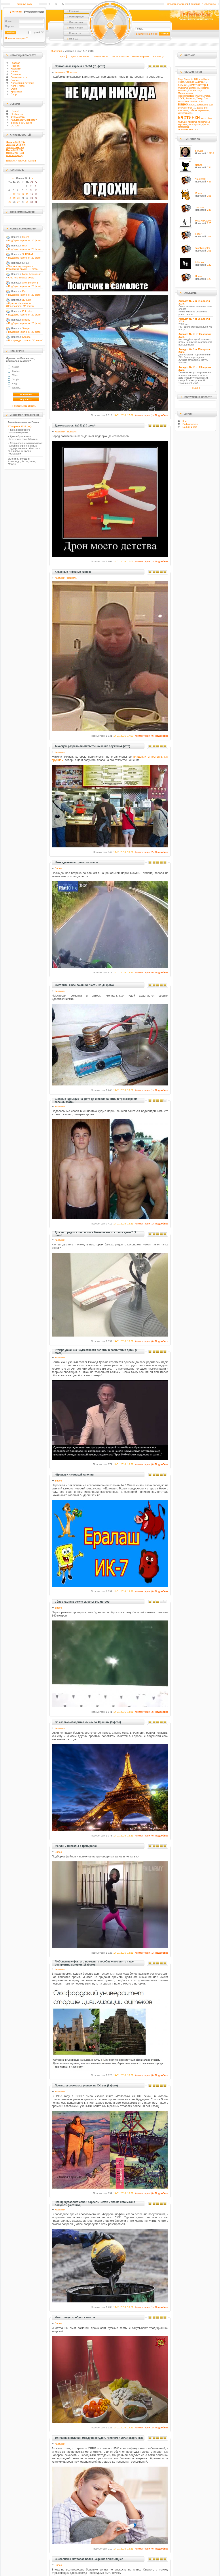  I want to click on 126, so click(209, 279).